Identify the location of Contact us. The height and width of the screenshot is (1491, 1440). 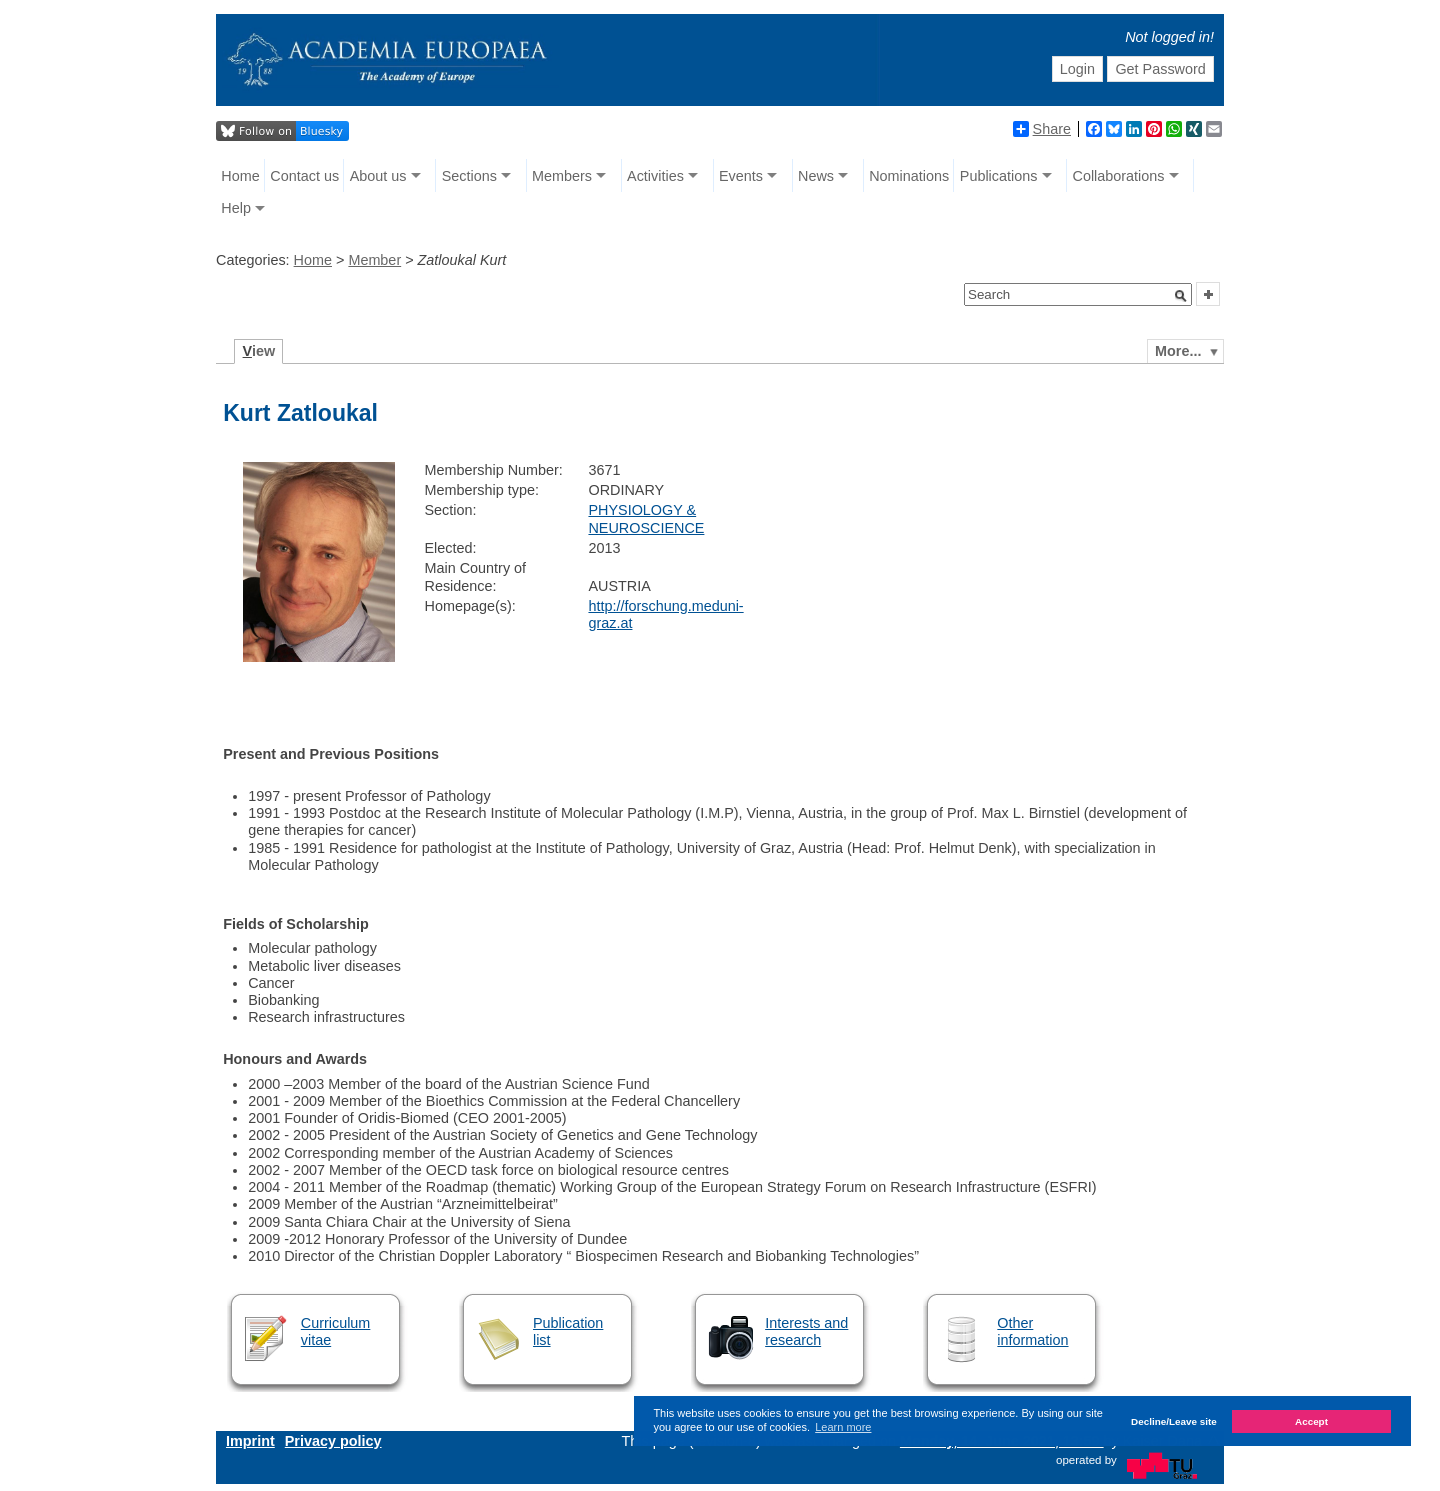
(304, 176).